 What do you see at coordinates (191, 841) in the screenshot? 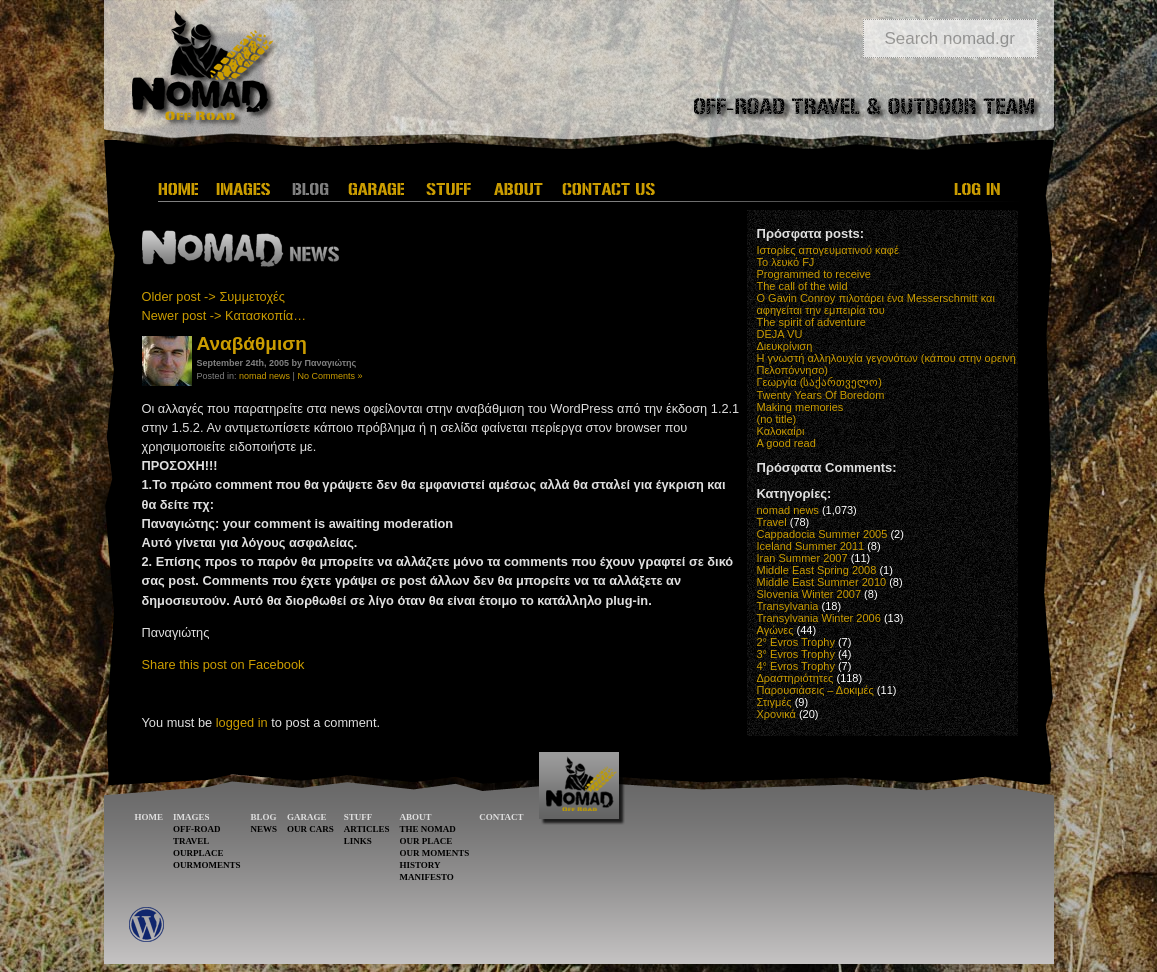
I see `TRAVEL` at bounding box center [191, 841].